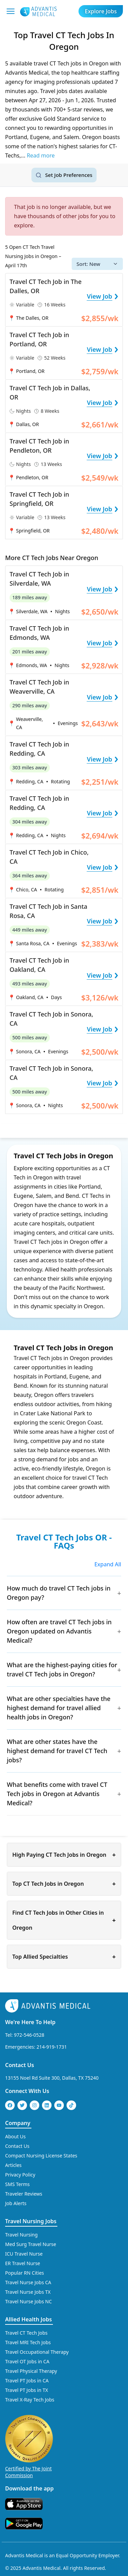 The width and height of the screenshot is (128, 2576). I want to click on Travel CT Tech Jobs, so click(26, 2333).